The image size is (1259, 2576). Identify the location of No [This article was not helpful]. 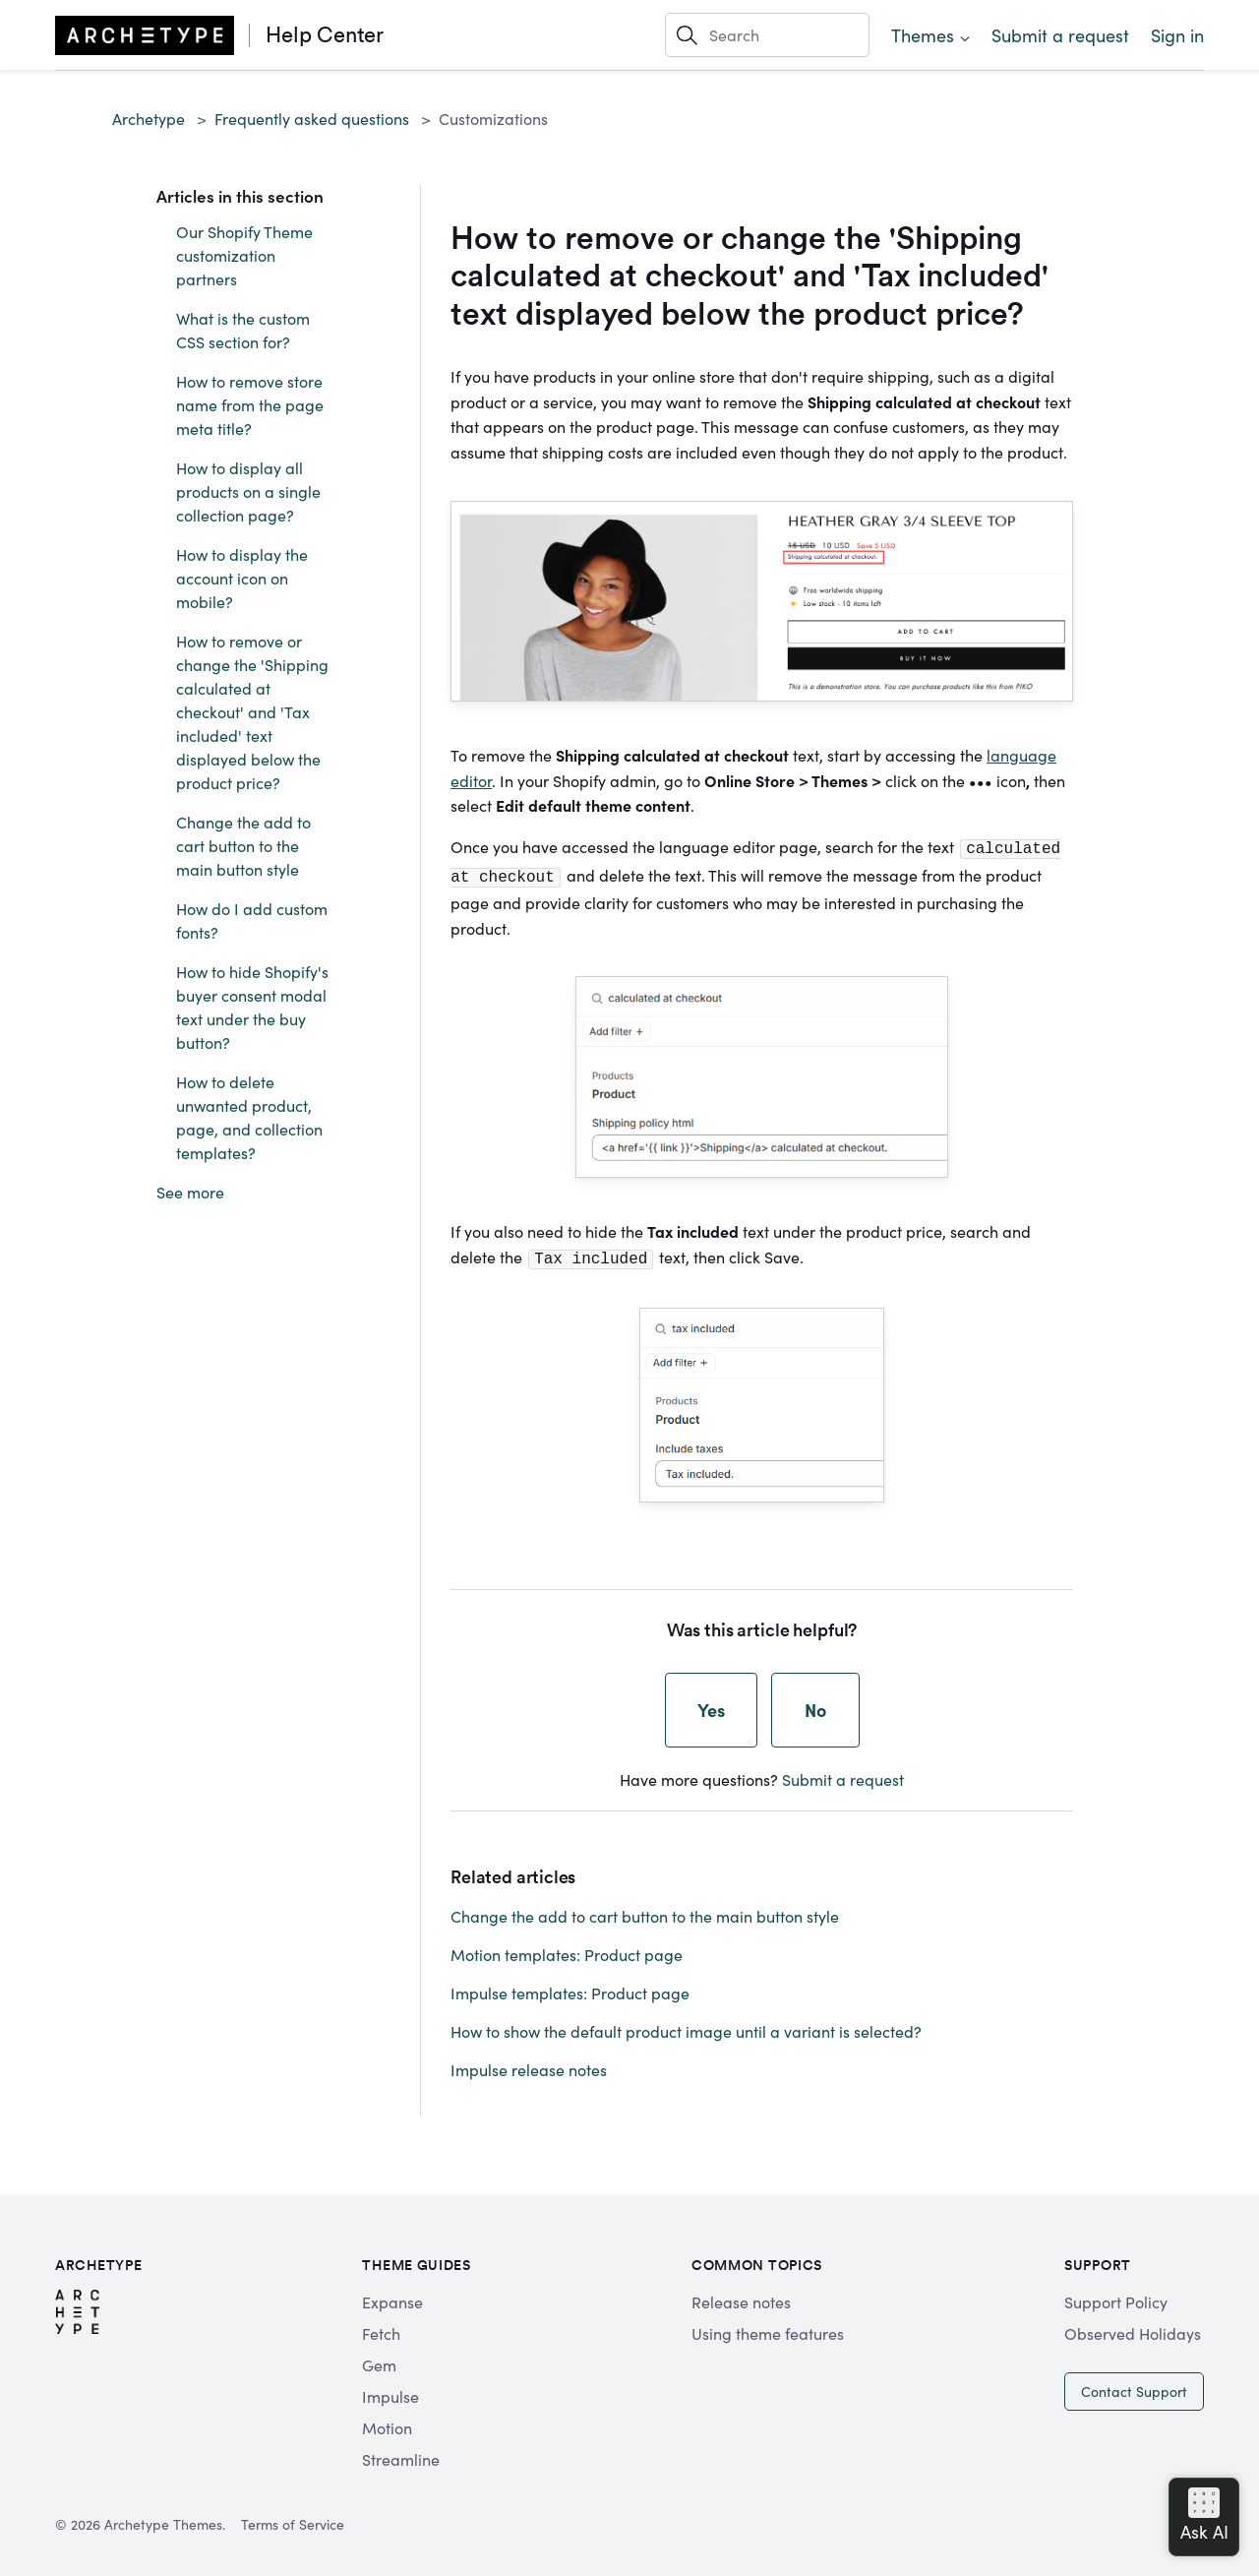
(815, 1703).